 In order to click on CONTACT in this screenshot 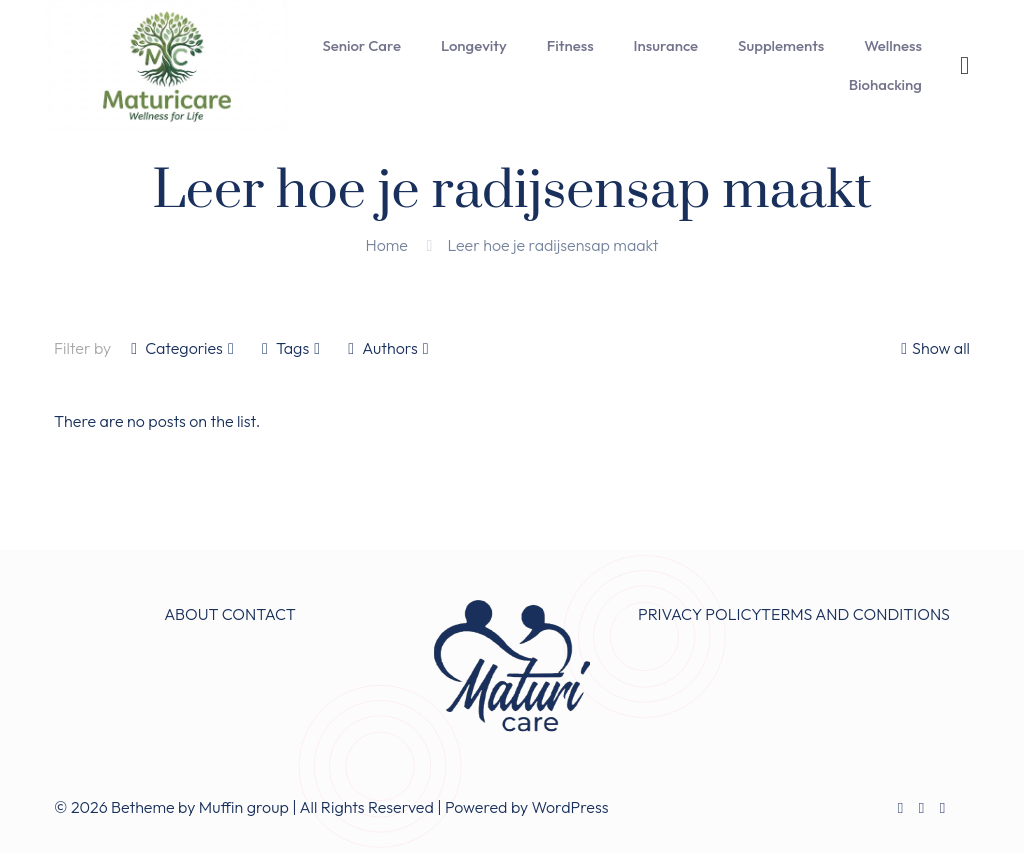, I will do `click(259, 614)`.